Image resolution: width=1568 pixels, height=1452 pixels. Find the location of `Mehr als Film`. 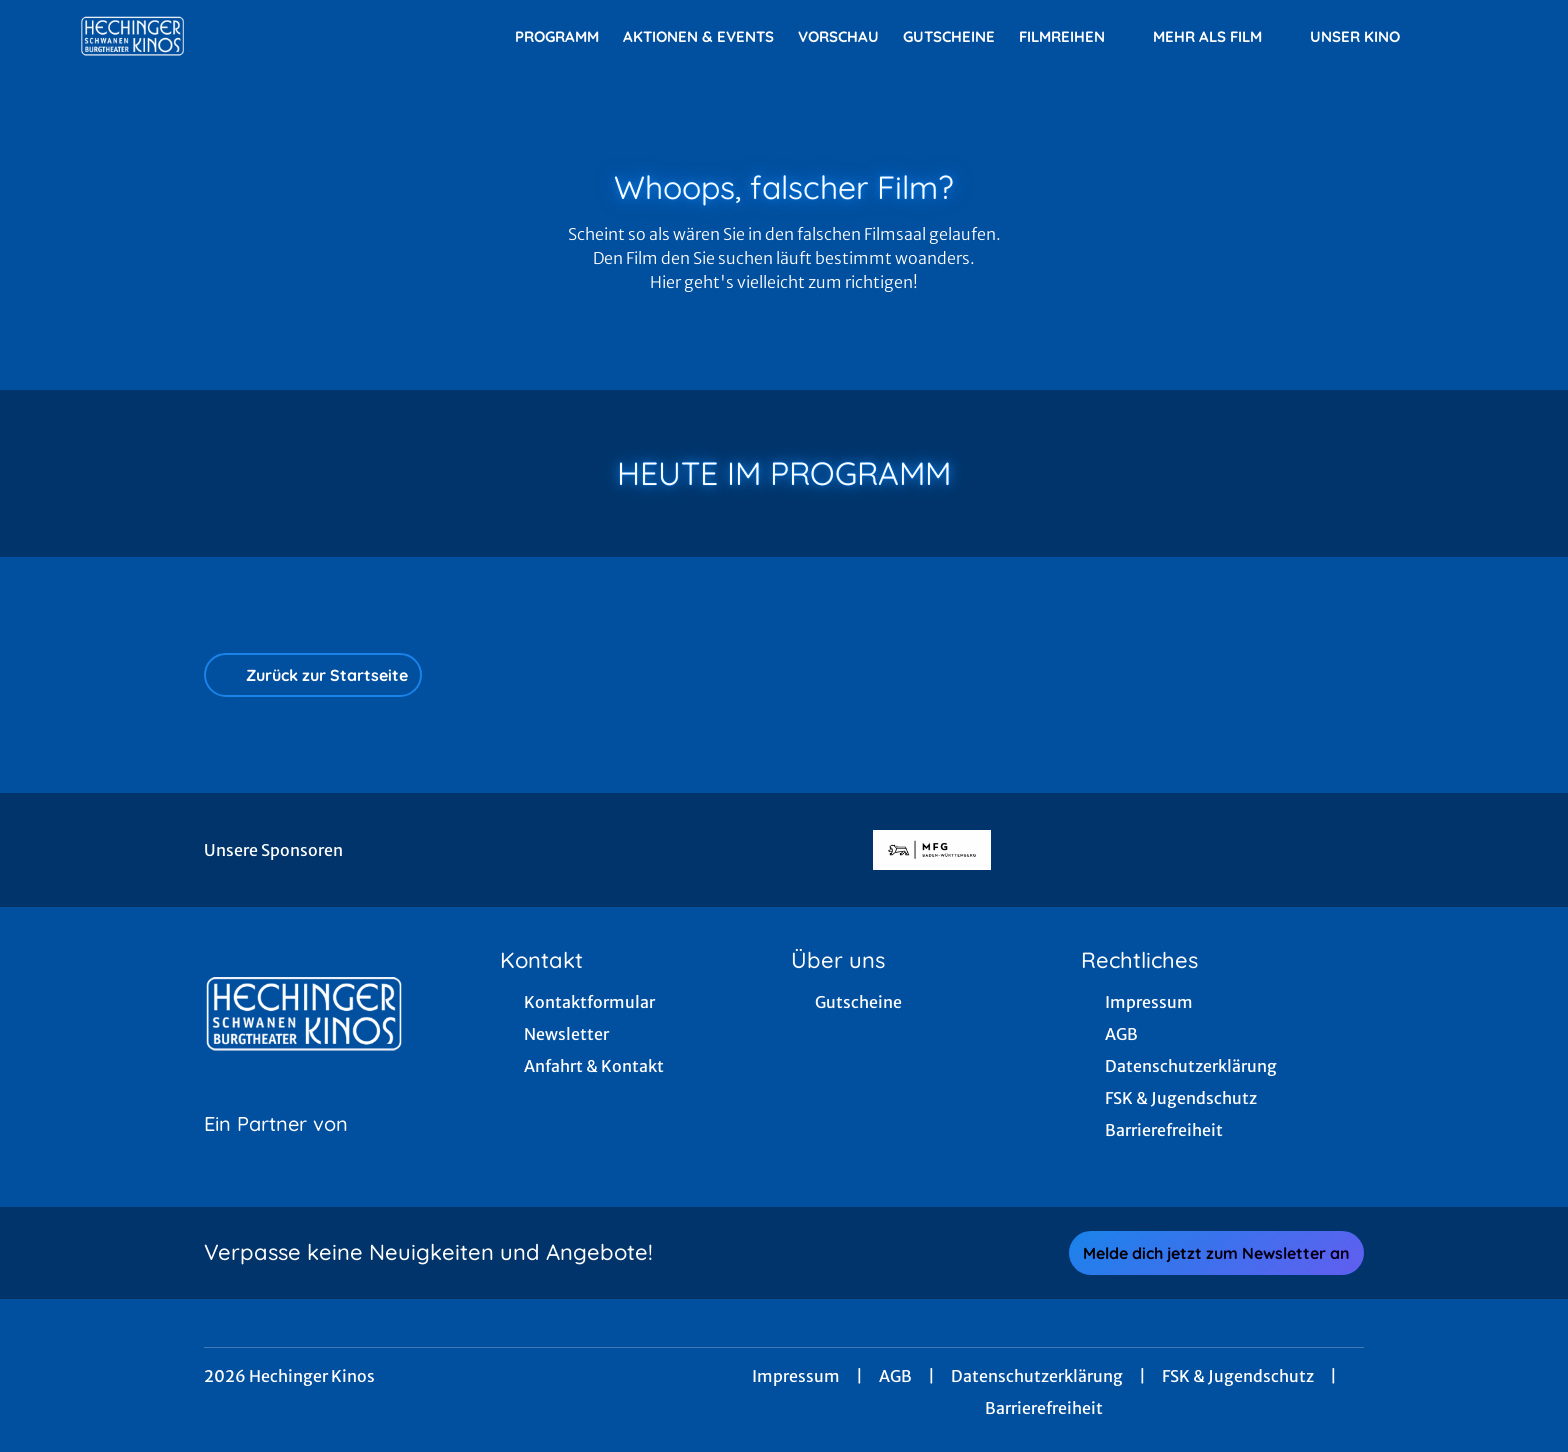

Mehr als Film is located at coordinates (1219, 37).